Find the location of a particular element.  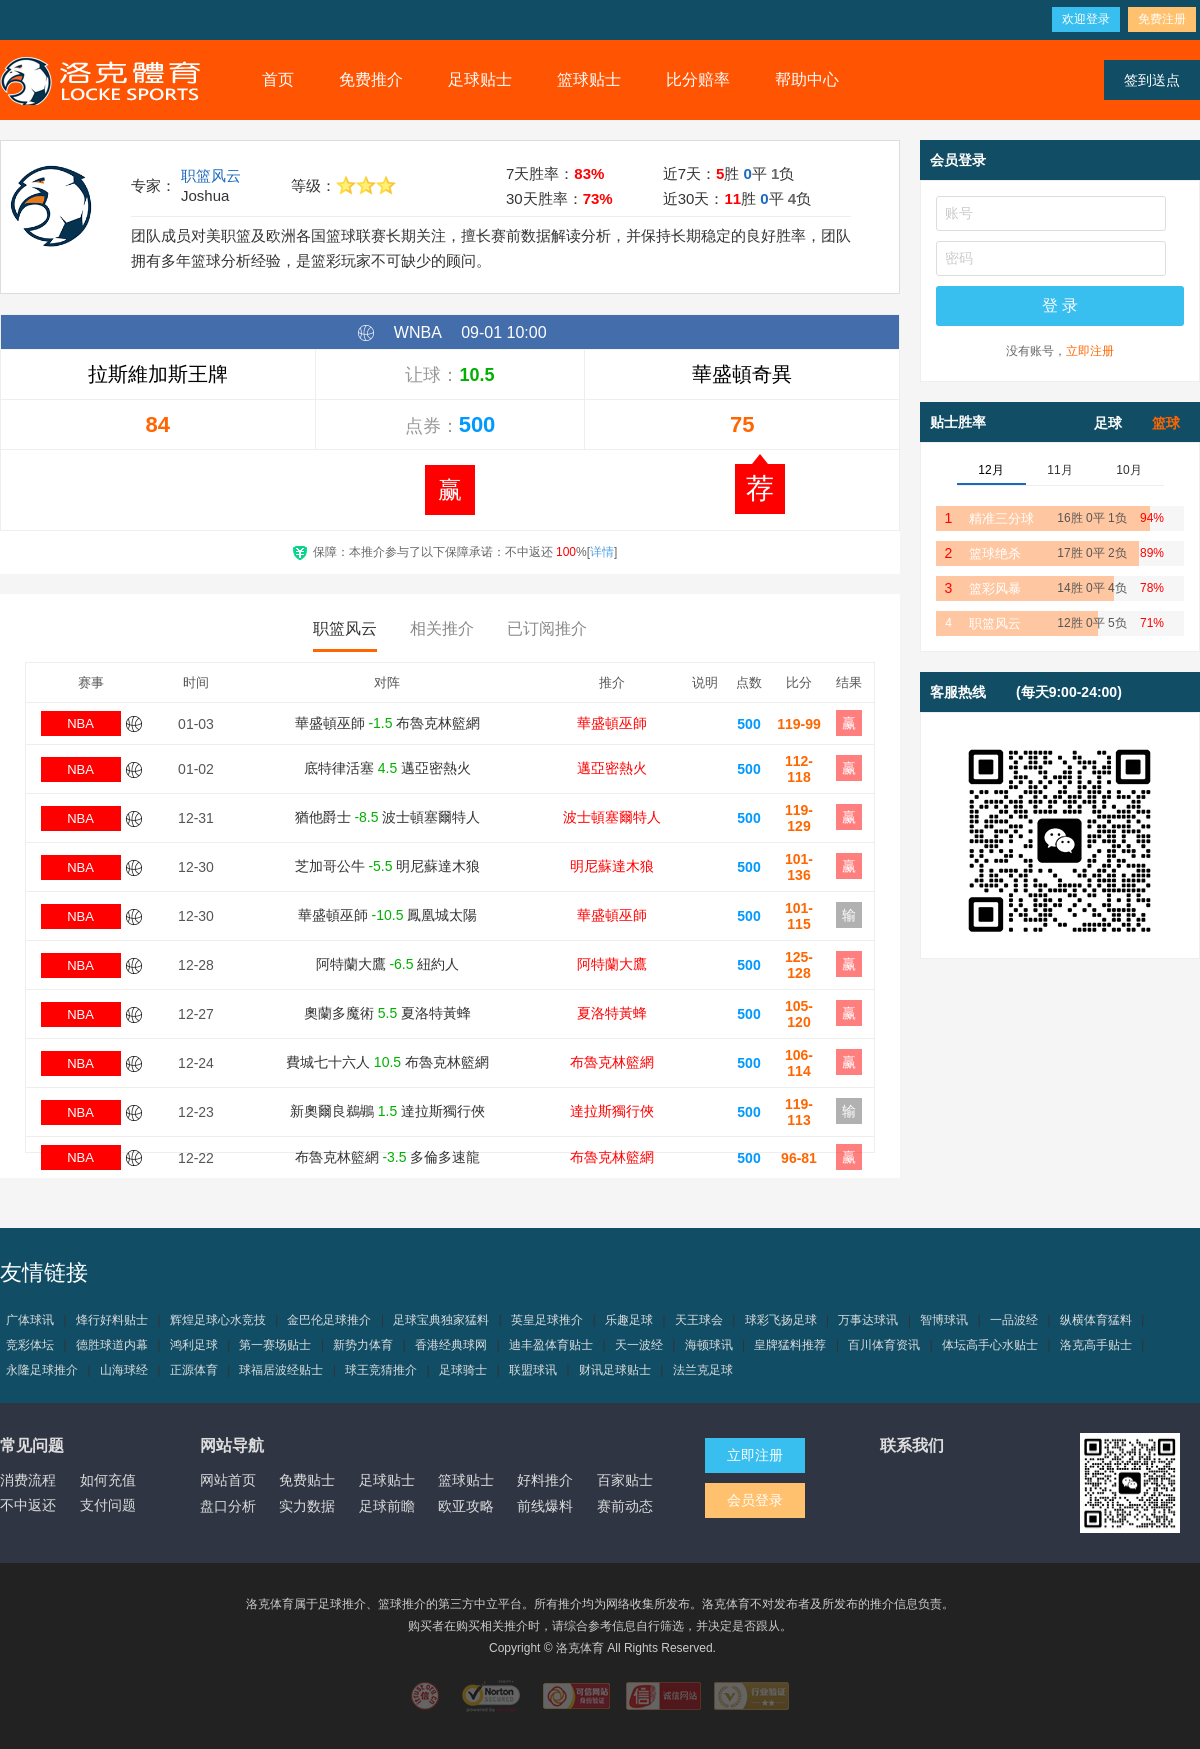

足球贴士 is located at coordinates (480, 79).